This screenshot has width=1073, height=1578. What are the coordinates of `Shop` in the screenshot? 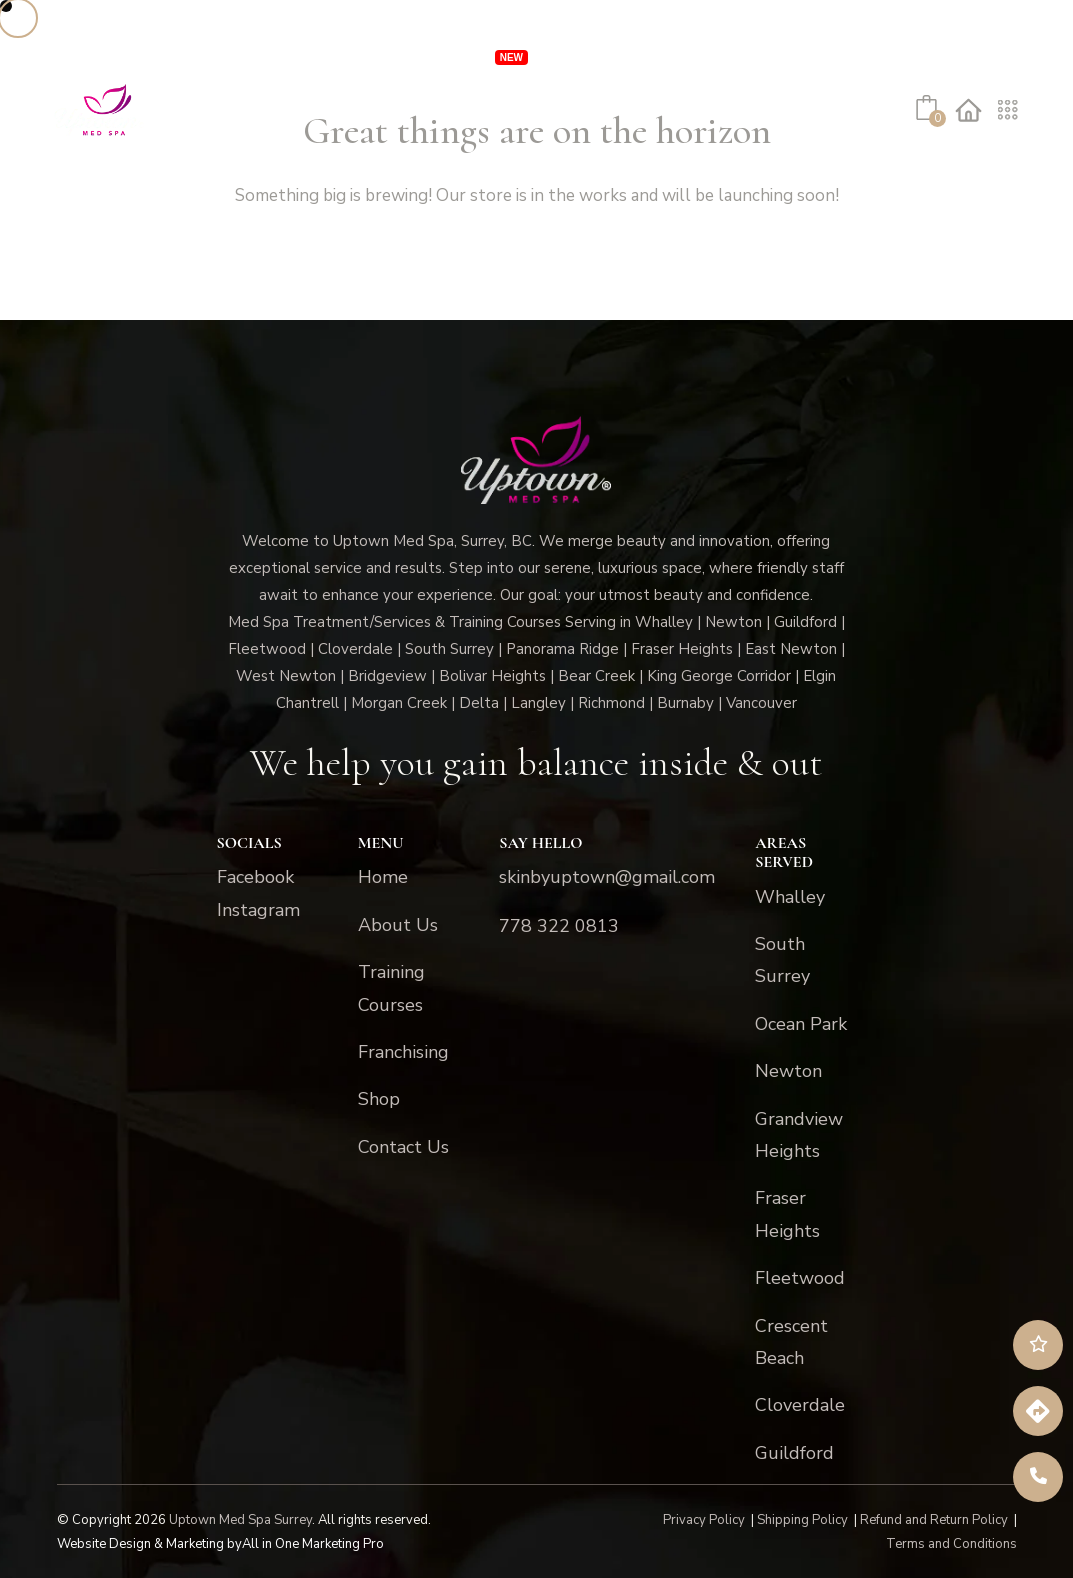 It's located at (311, 165).